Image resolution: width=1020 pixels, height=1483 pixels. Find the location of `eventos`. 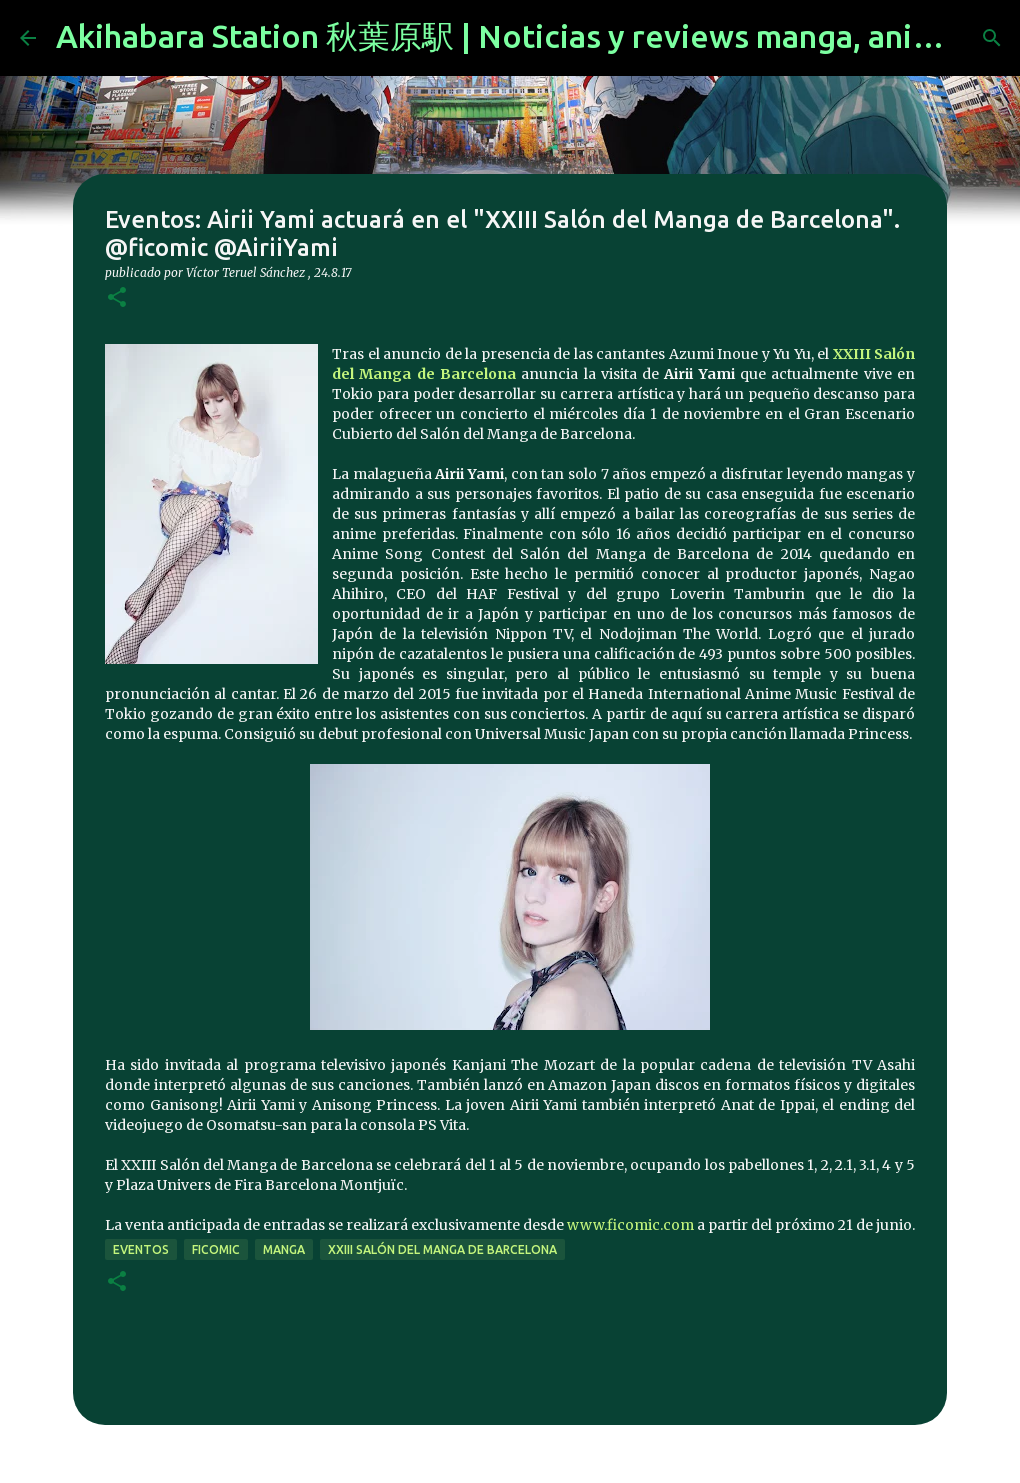

eventos is located at coordinates (141, 1249).